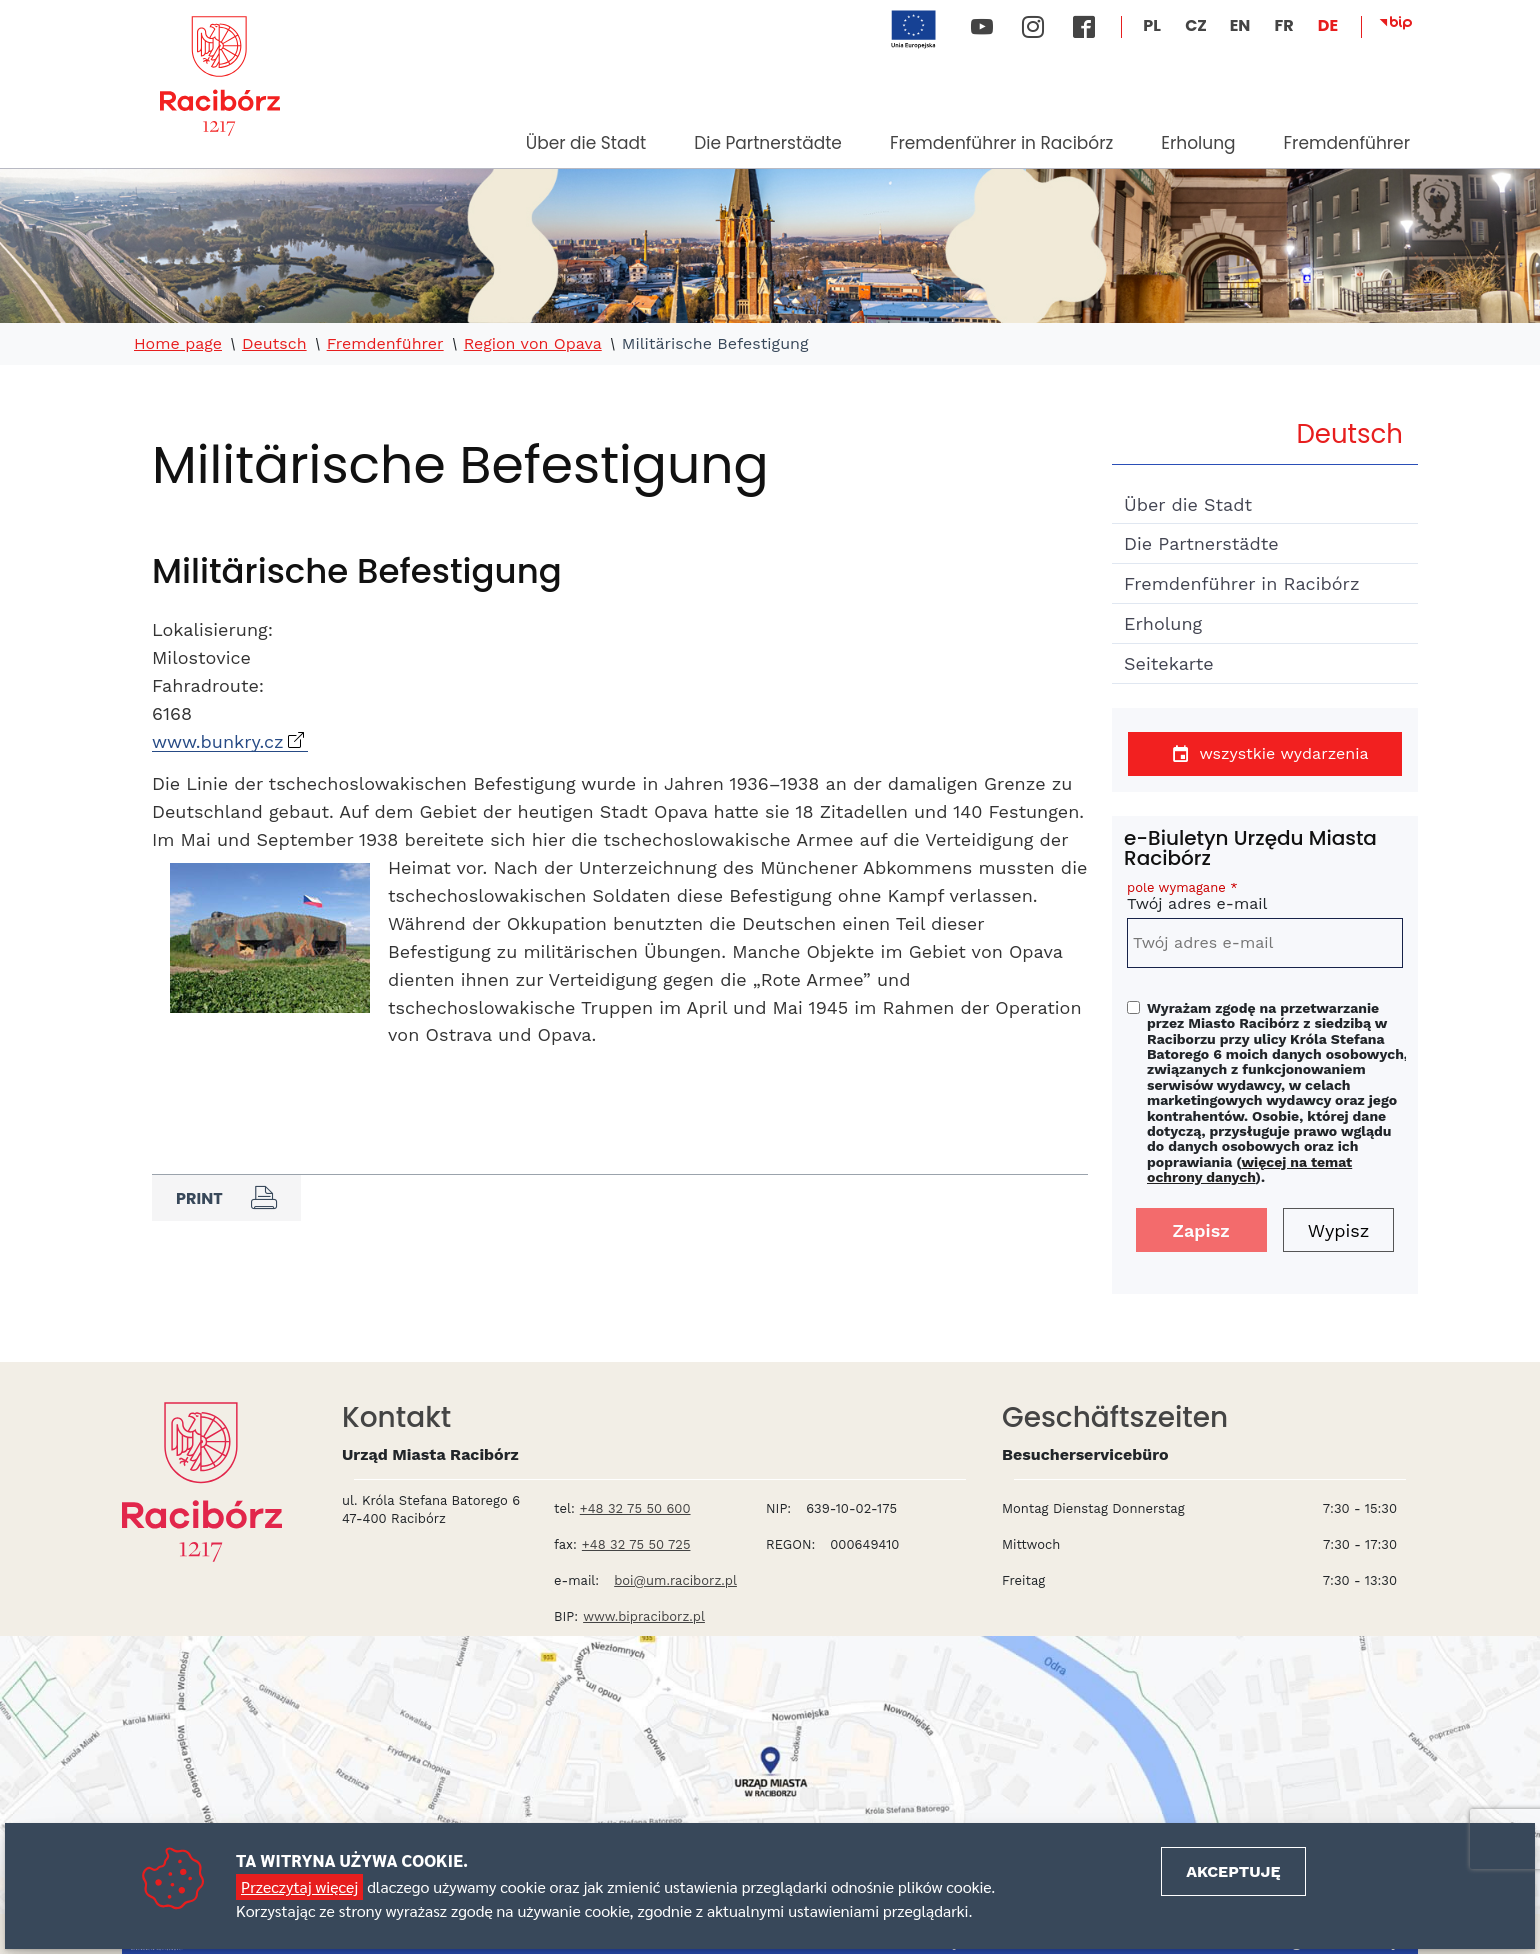 The width and height of the screenshot is (1540, 1954). I want to click on Über die Stadt, so click(586, 143).